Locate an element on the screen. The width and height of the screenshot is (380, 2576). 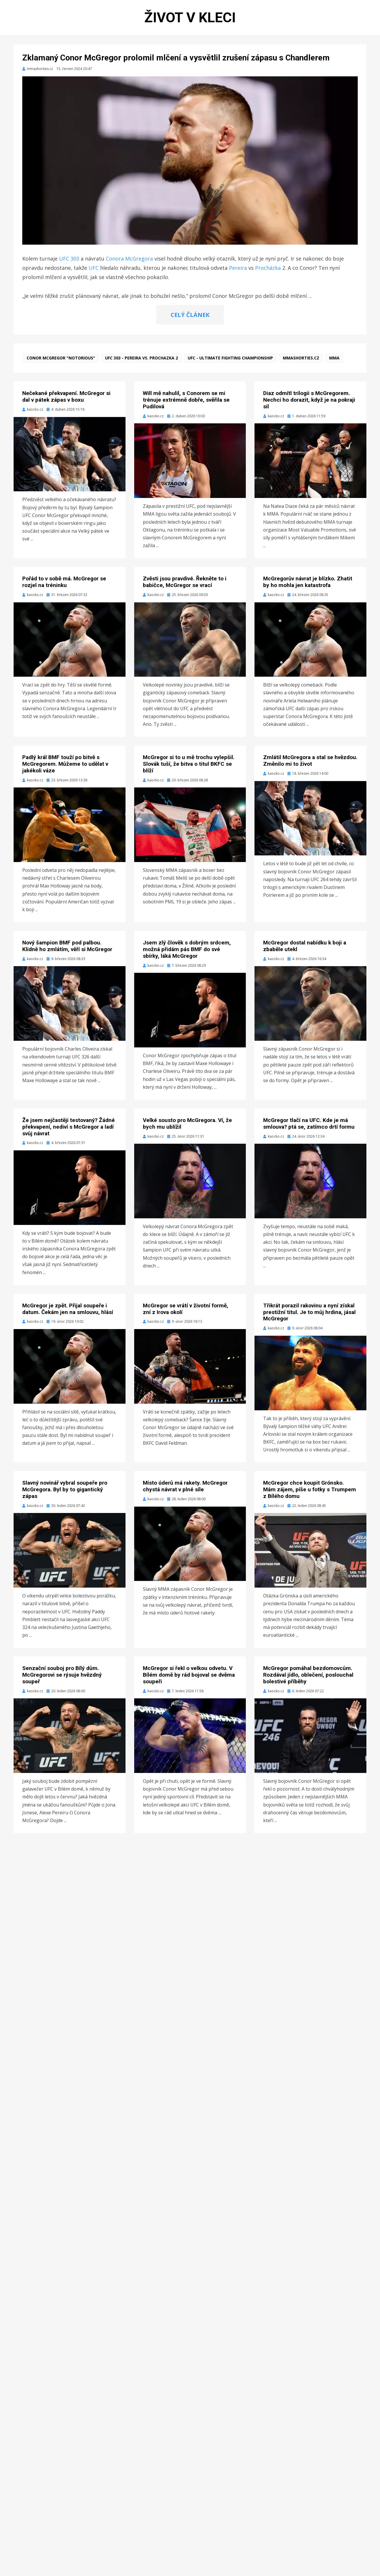
Nečekané překvapení. McGregor si dal v pátek zápas v boxu is located at coordinates (66, 396).